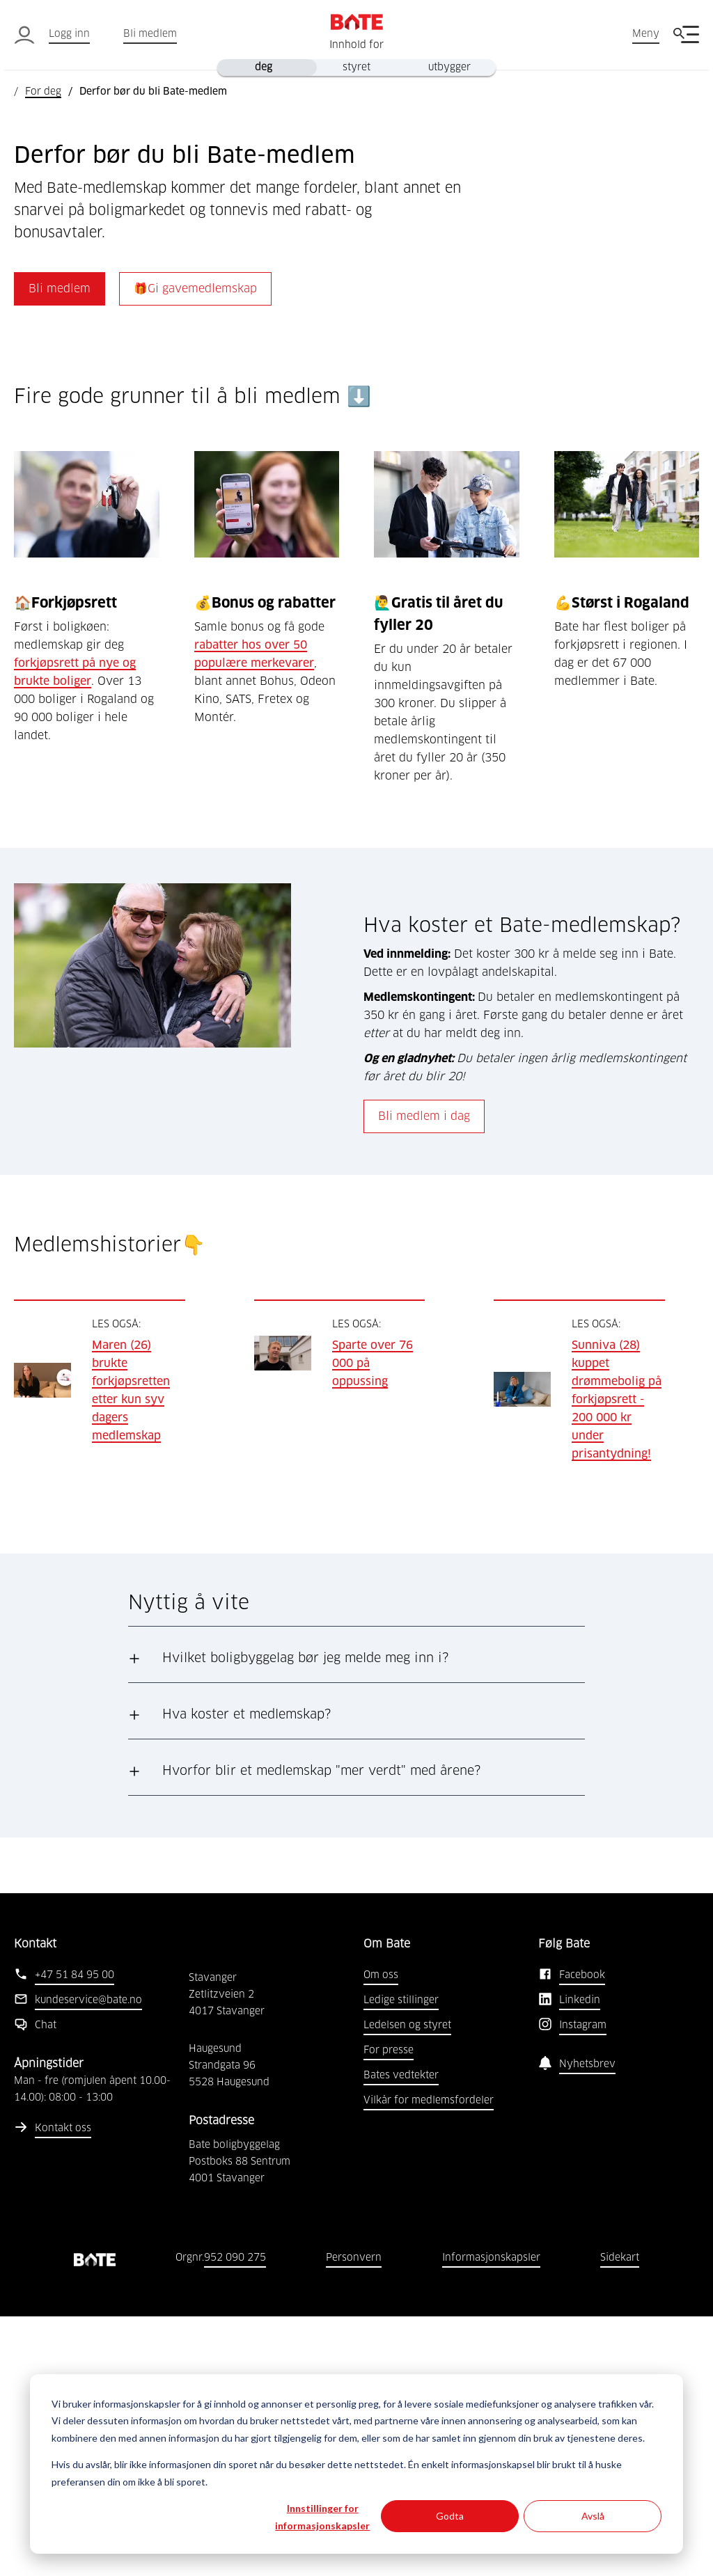  I want to click on Instagram, so click(582, 2285).